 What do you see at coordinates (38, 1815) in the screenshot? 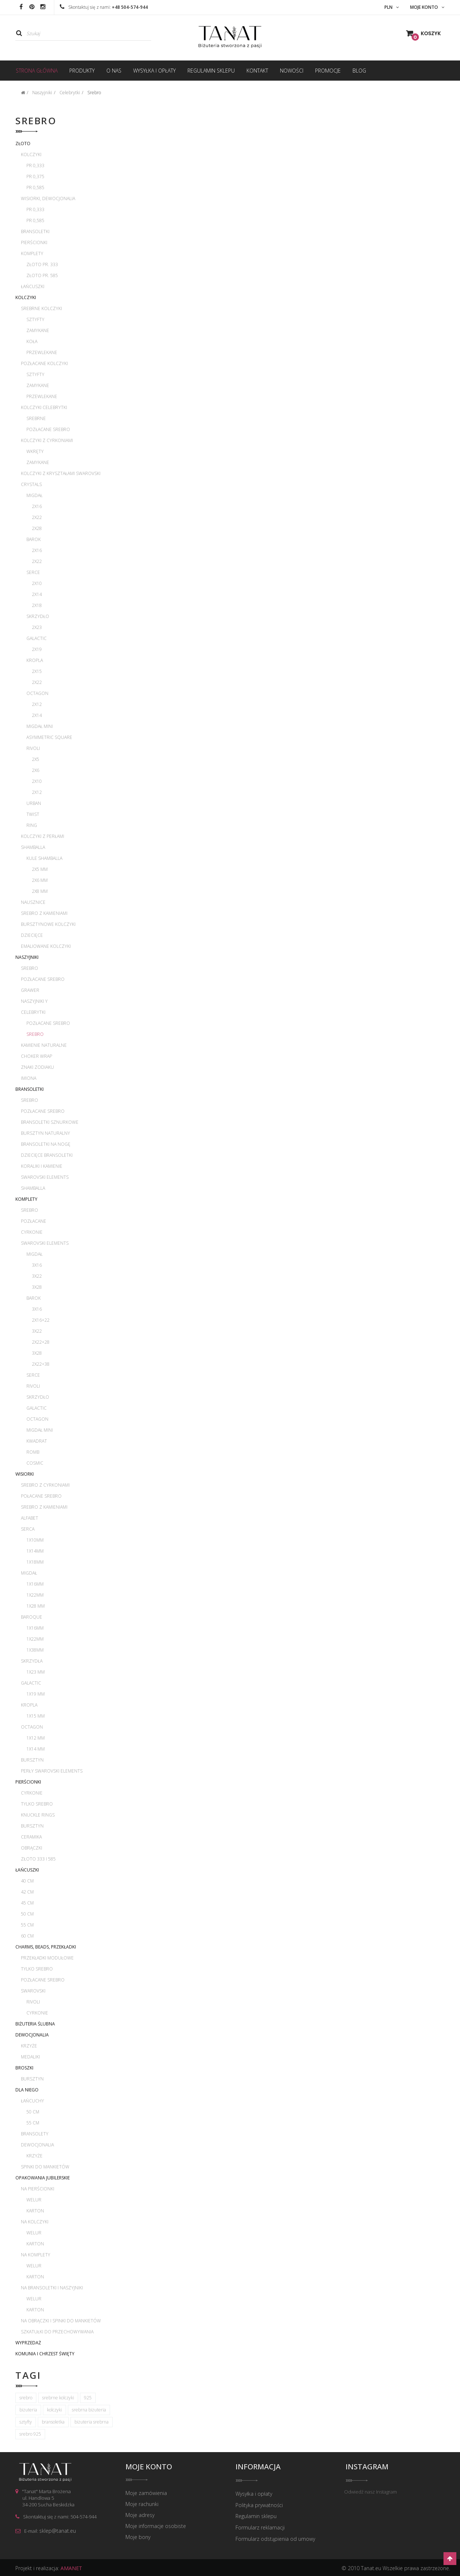
I see `Knuckle rings` at bounding box center [38, 1815].